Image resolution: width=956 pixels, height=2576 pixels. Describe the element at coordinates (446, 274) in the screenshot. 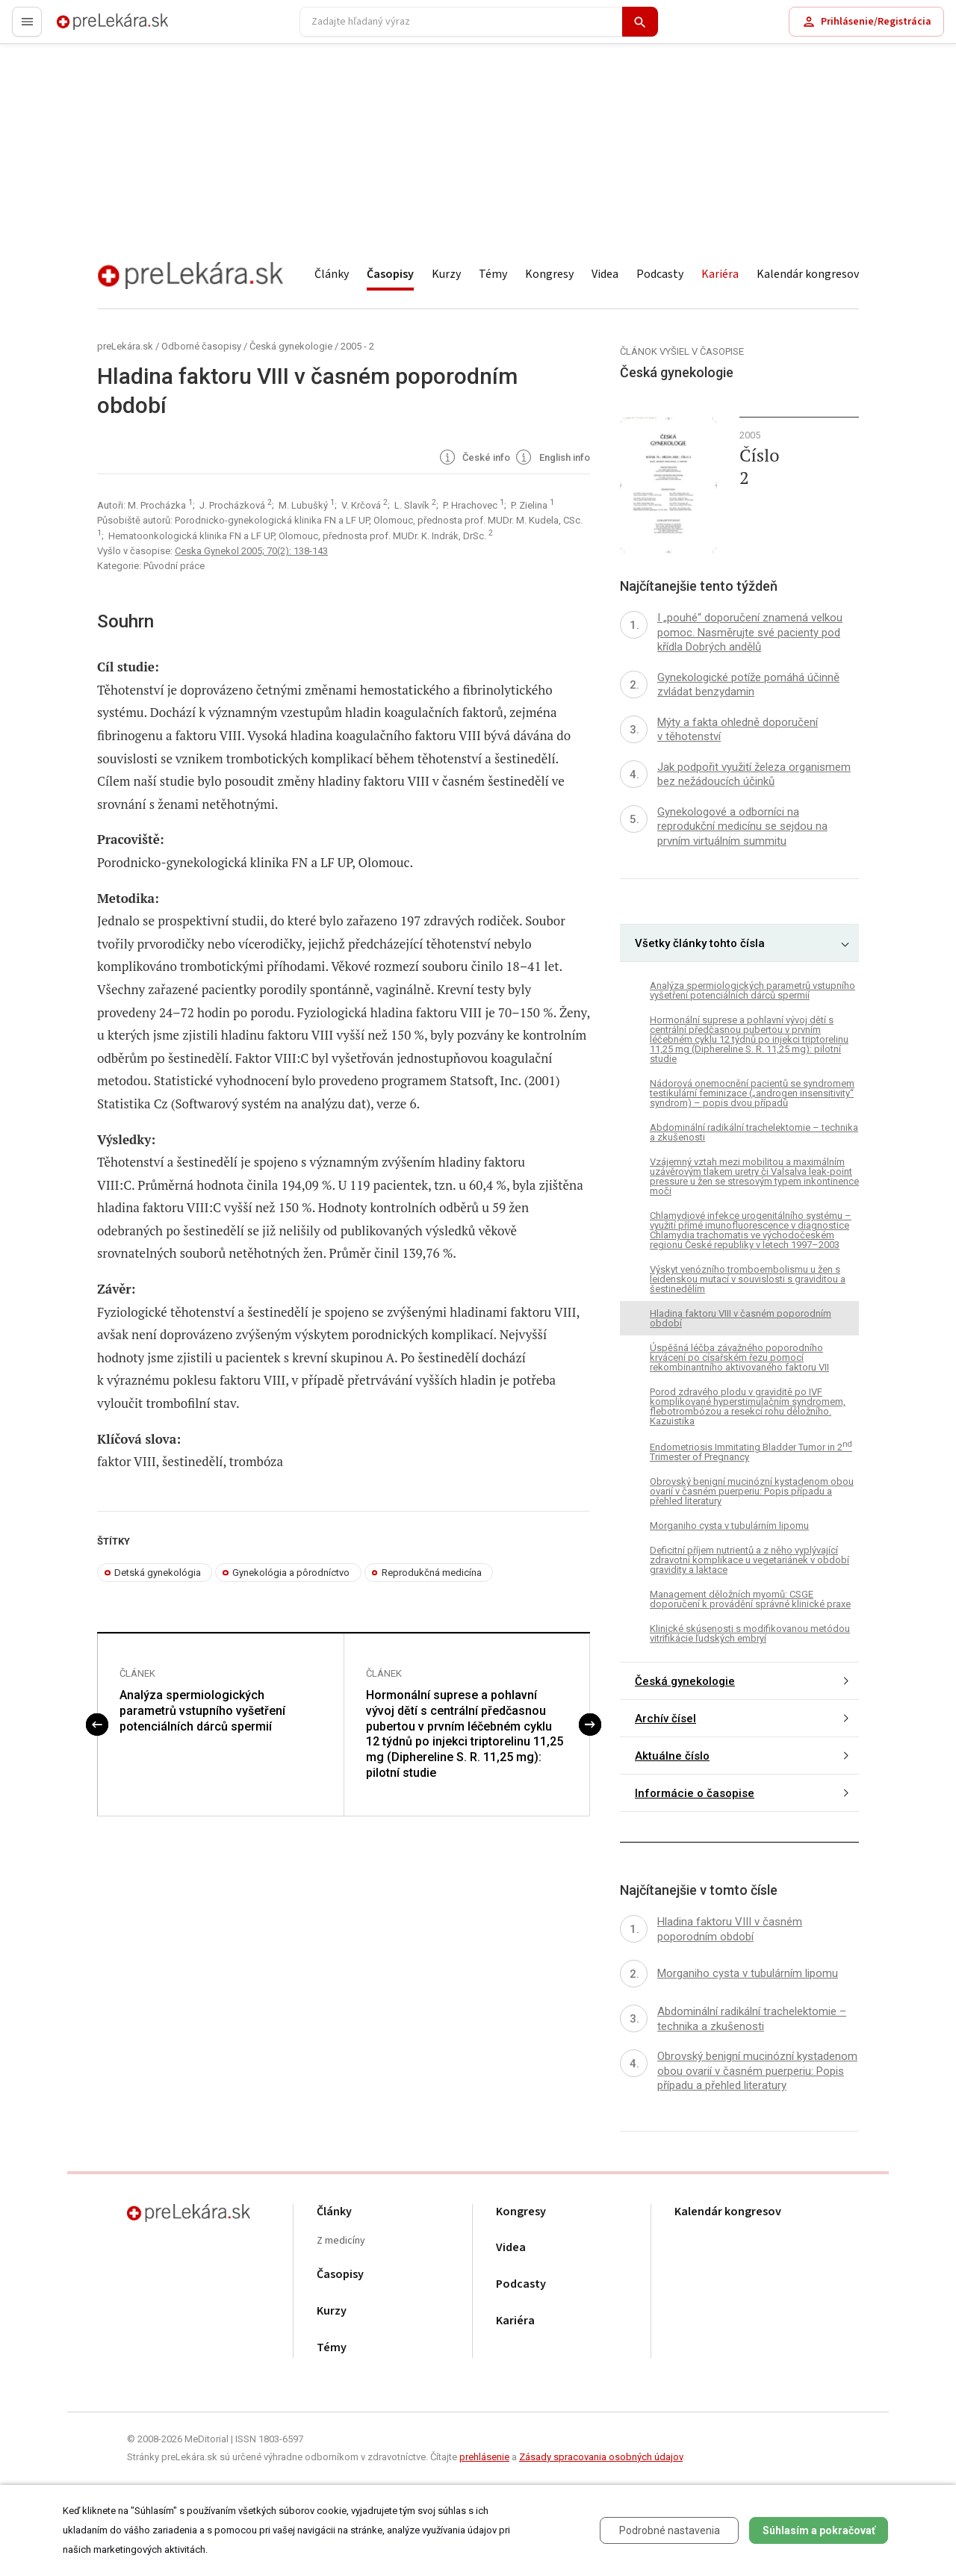

I see `Kurzy` at that location.